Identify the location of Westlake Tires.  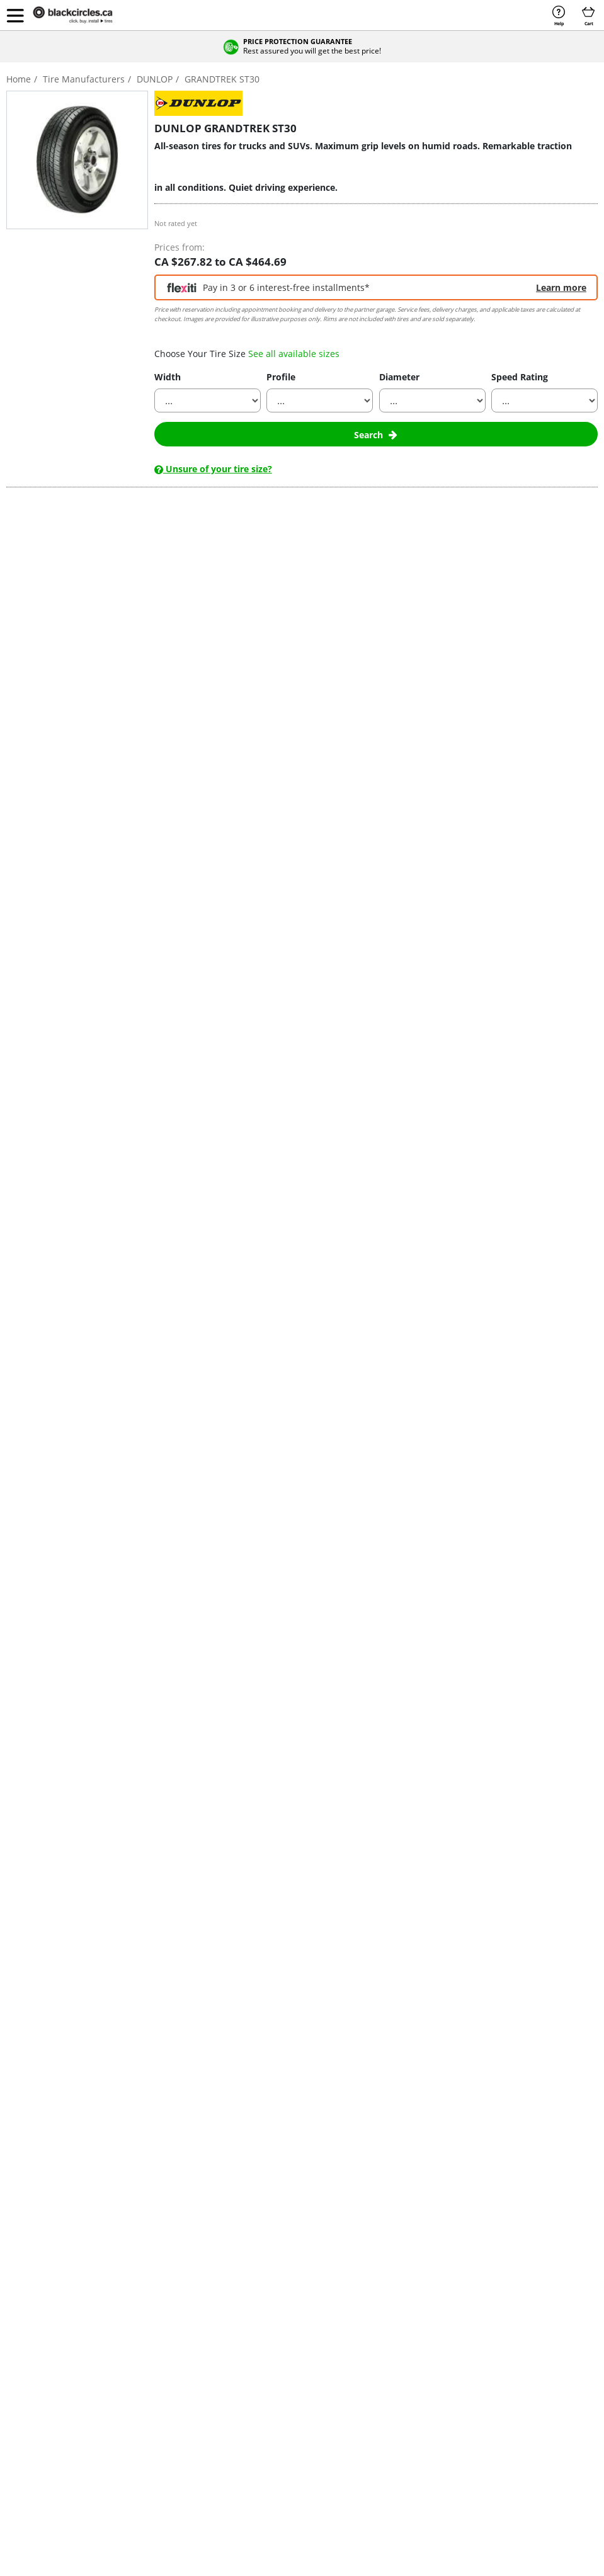
(295, 2444).